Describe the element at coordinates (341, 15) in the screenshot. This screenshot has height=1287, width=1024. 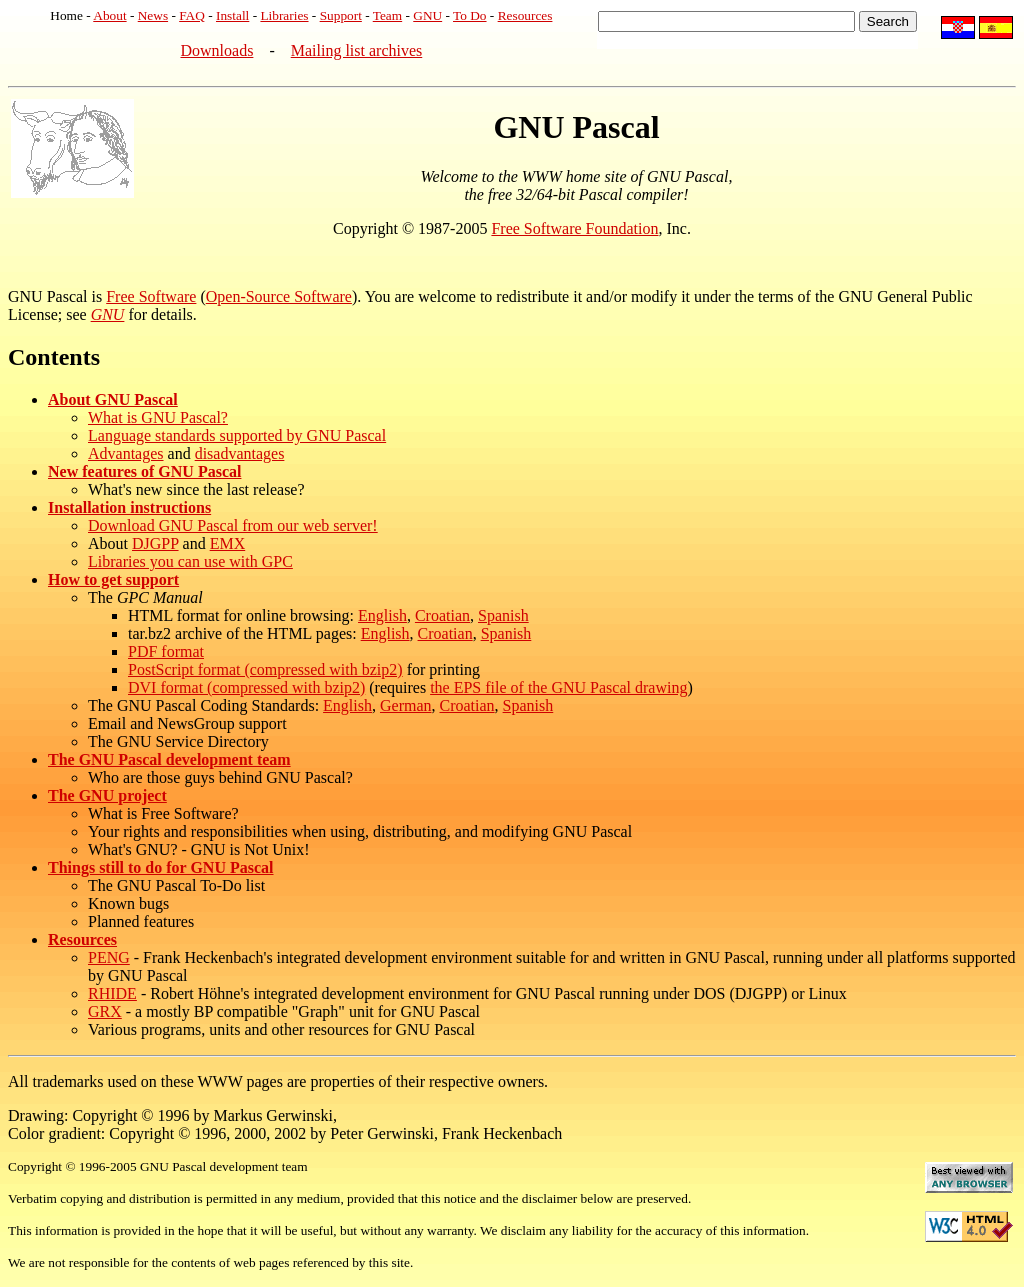
I see `Support` at that location.